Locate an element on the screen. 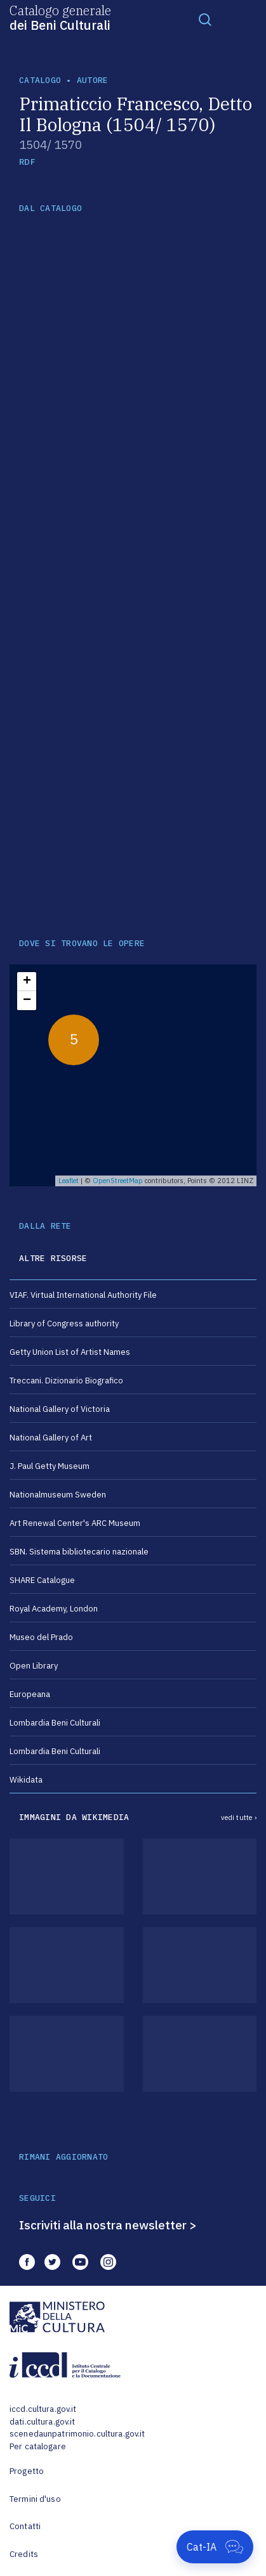  + [button] is located at coordinates (27, 981).